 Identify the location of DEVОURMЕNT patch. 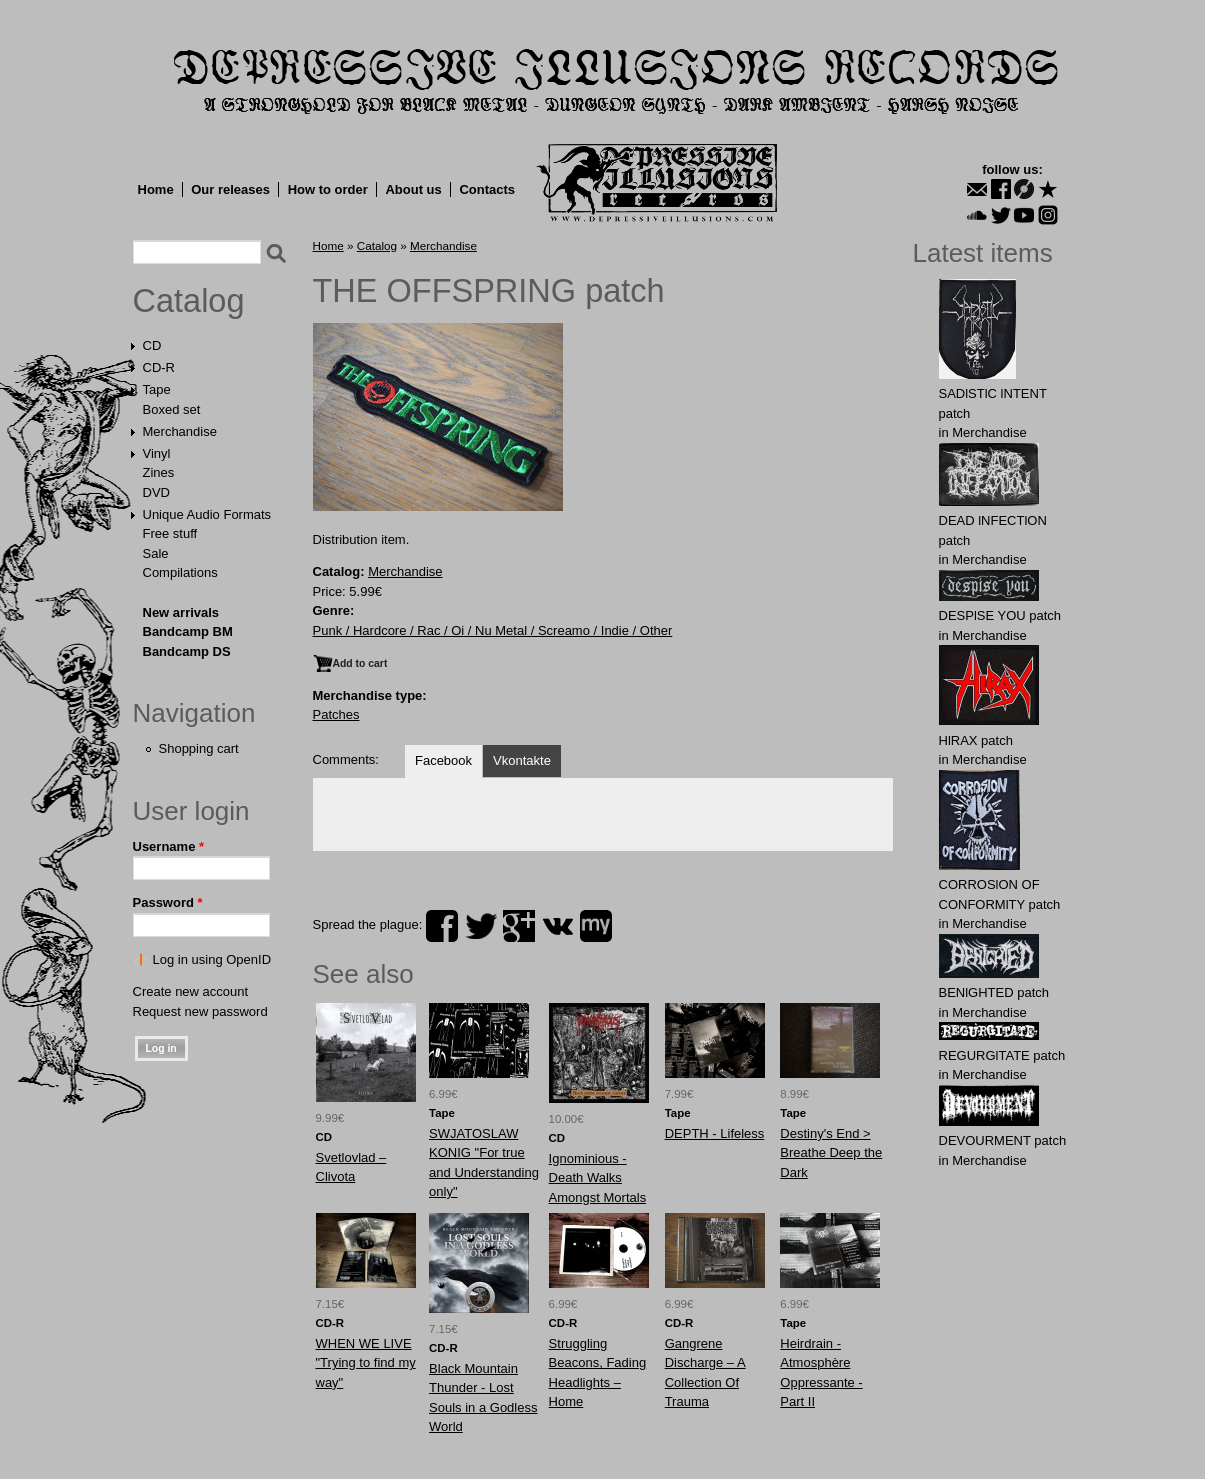
(1003, 1140).